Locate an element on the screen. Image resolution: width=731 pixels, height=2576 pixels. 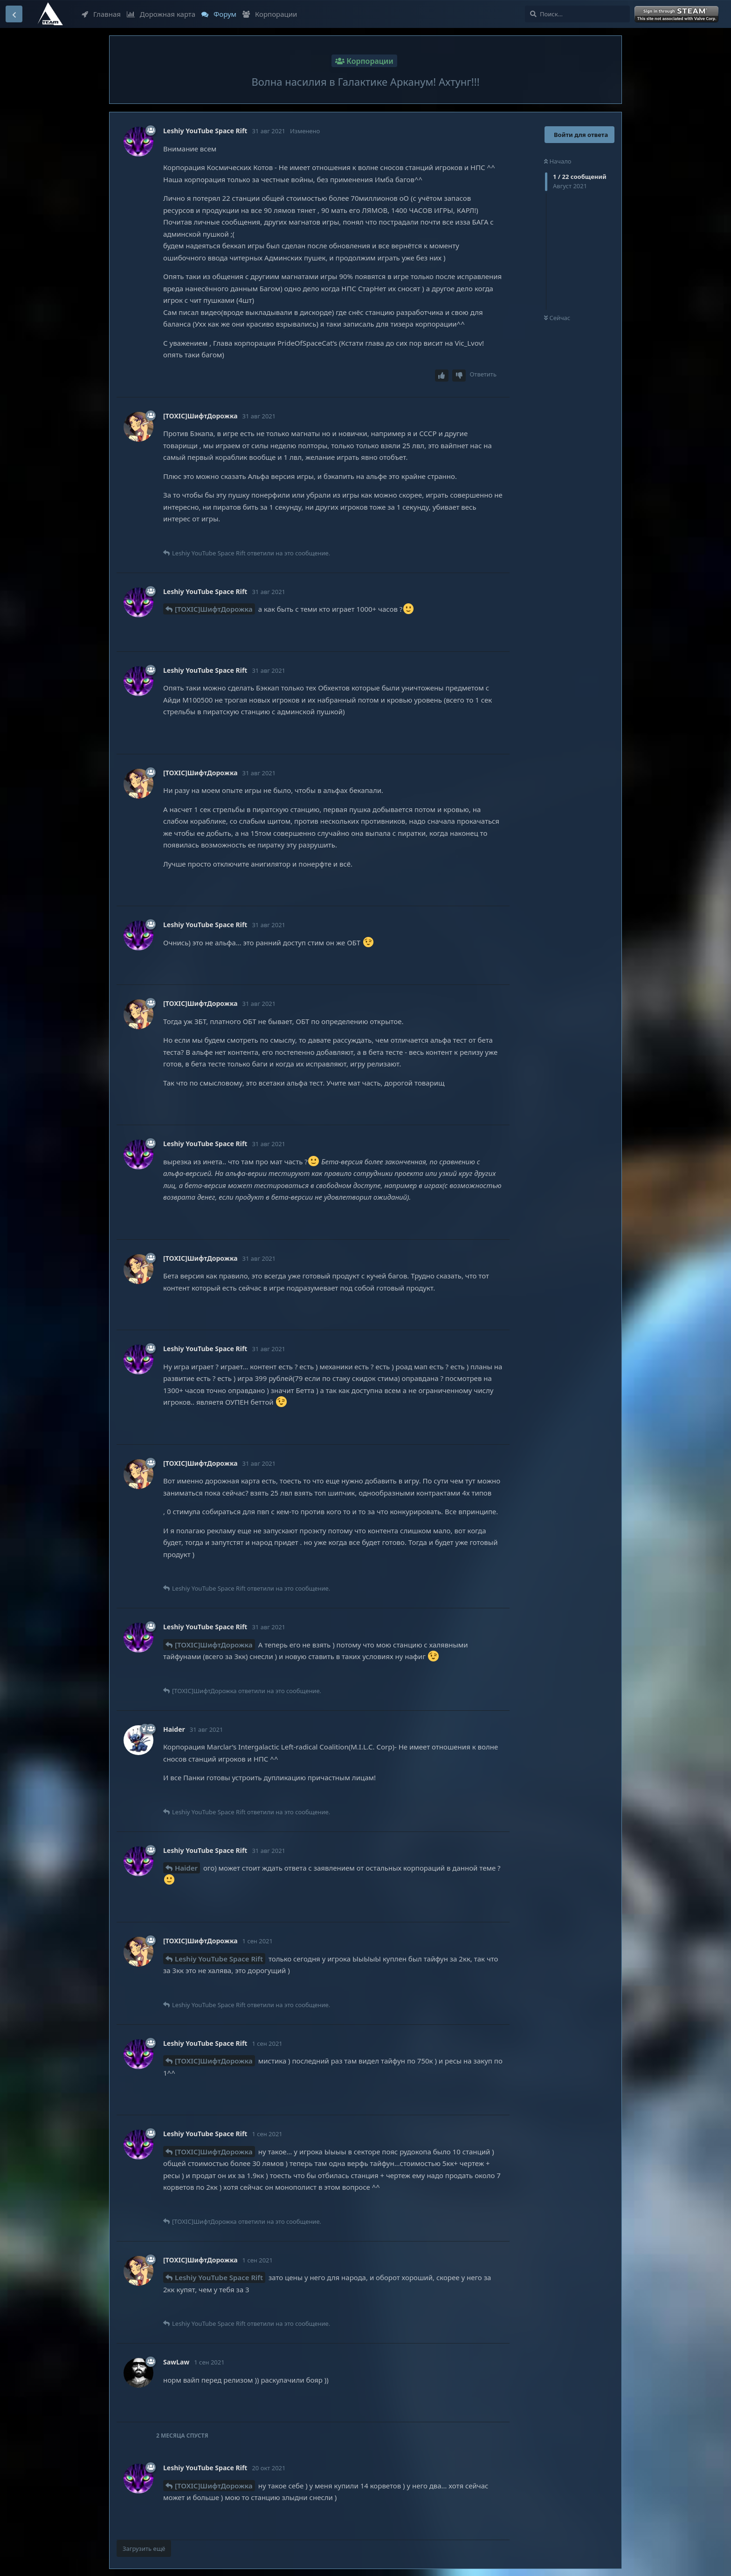
Haider is located at coordinates (186, 1867).